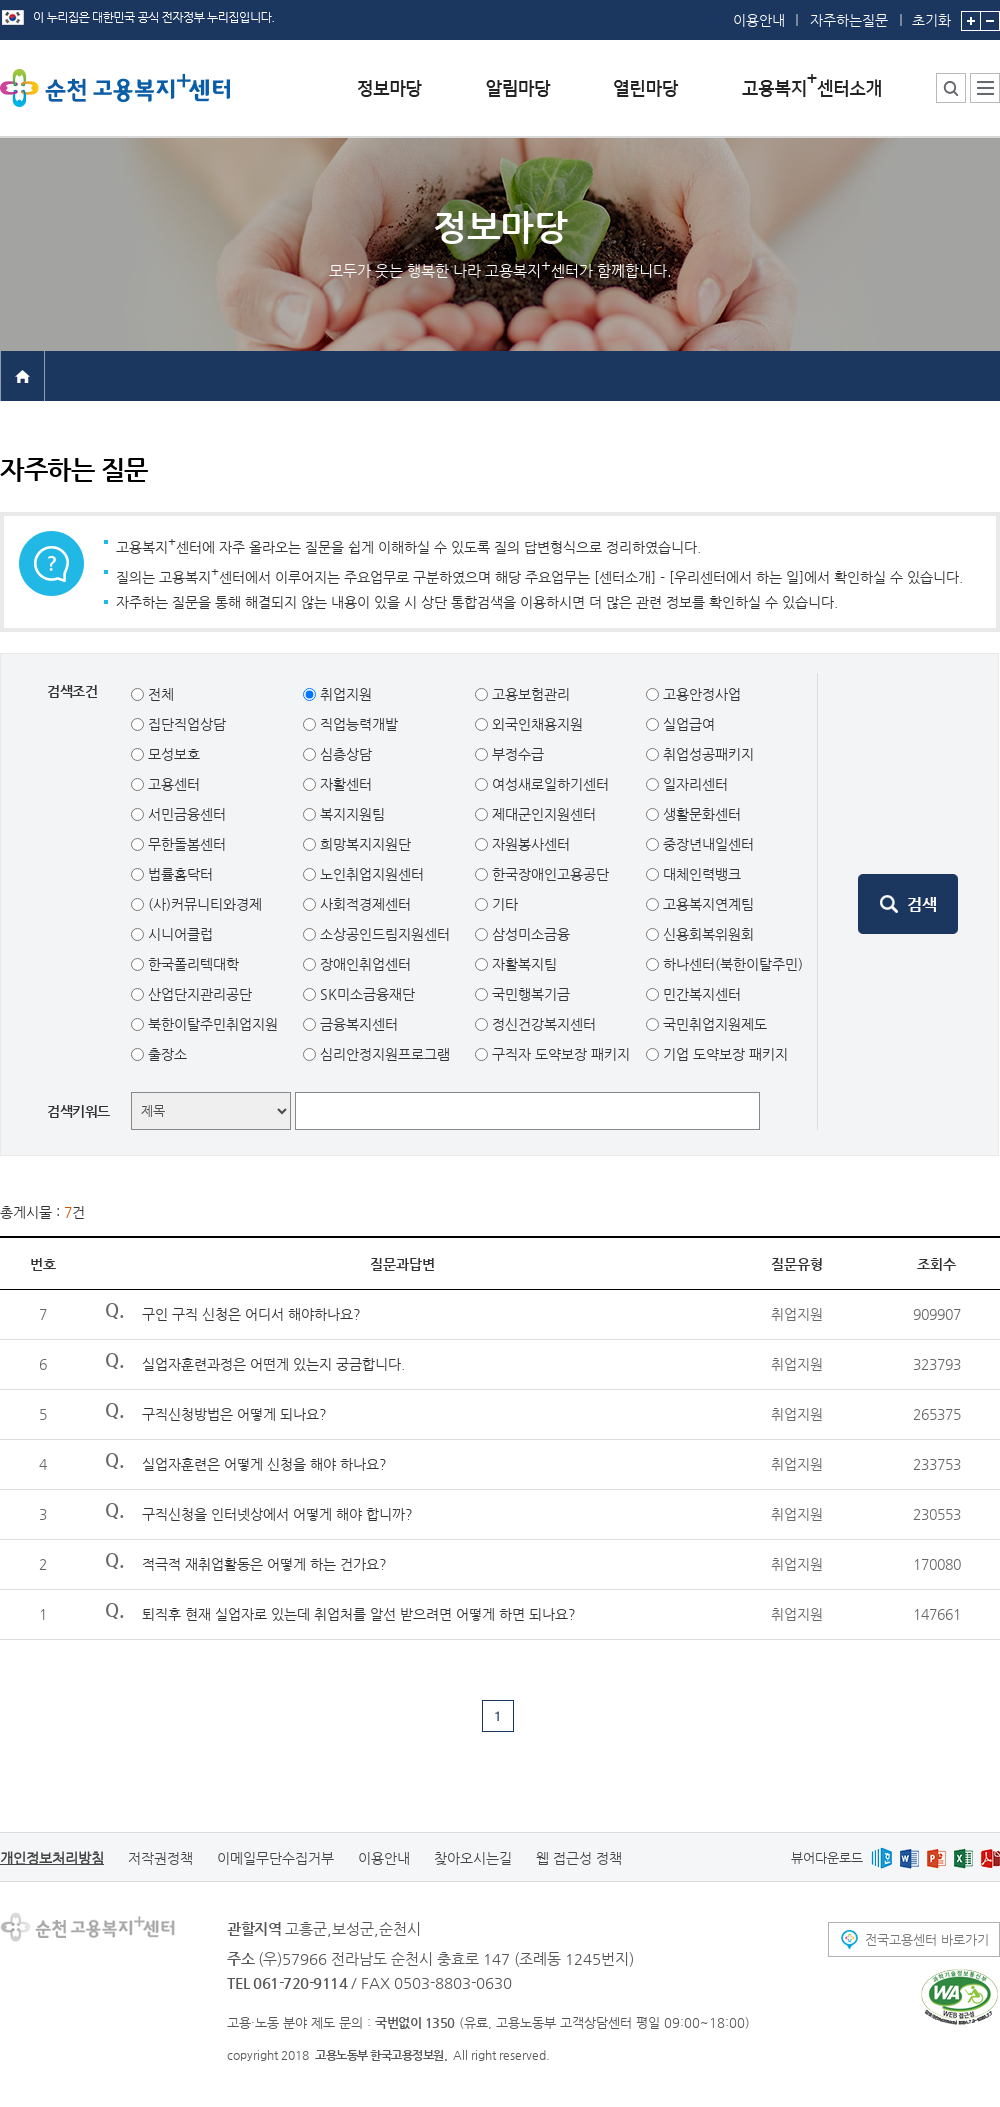  What do you see at coordinates (363, 904) in the screenshot?
I see `사회적경제센터` at bounding box center [363, 904].